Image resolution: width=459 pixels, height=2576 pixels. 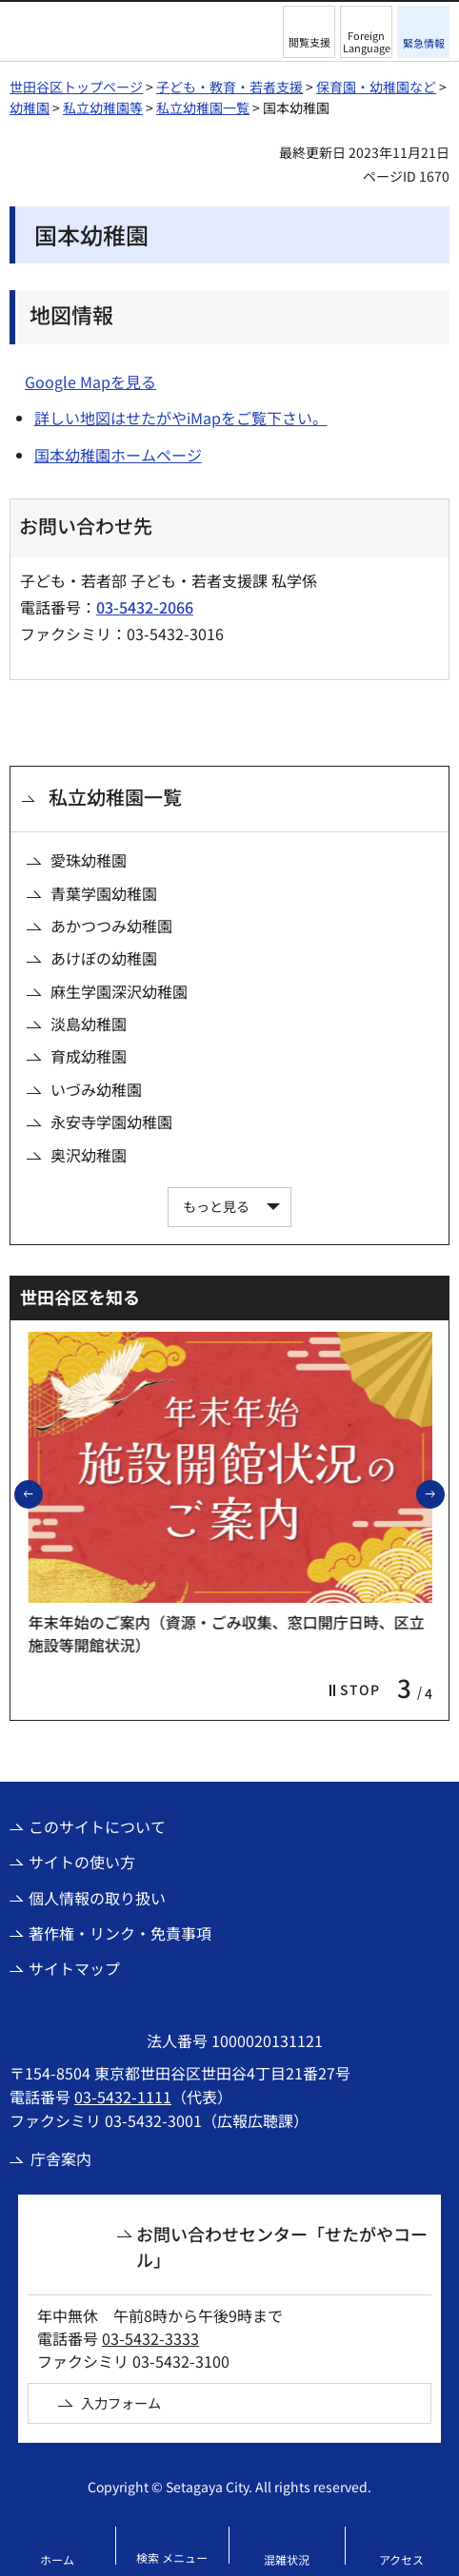 What do you see at coordinates (122, 2096) in the screenshot?
I see `03-5432-1111` at bounding box center [122, 2096].